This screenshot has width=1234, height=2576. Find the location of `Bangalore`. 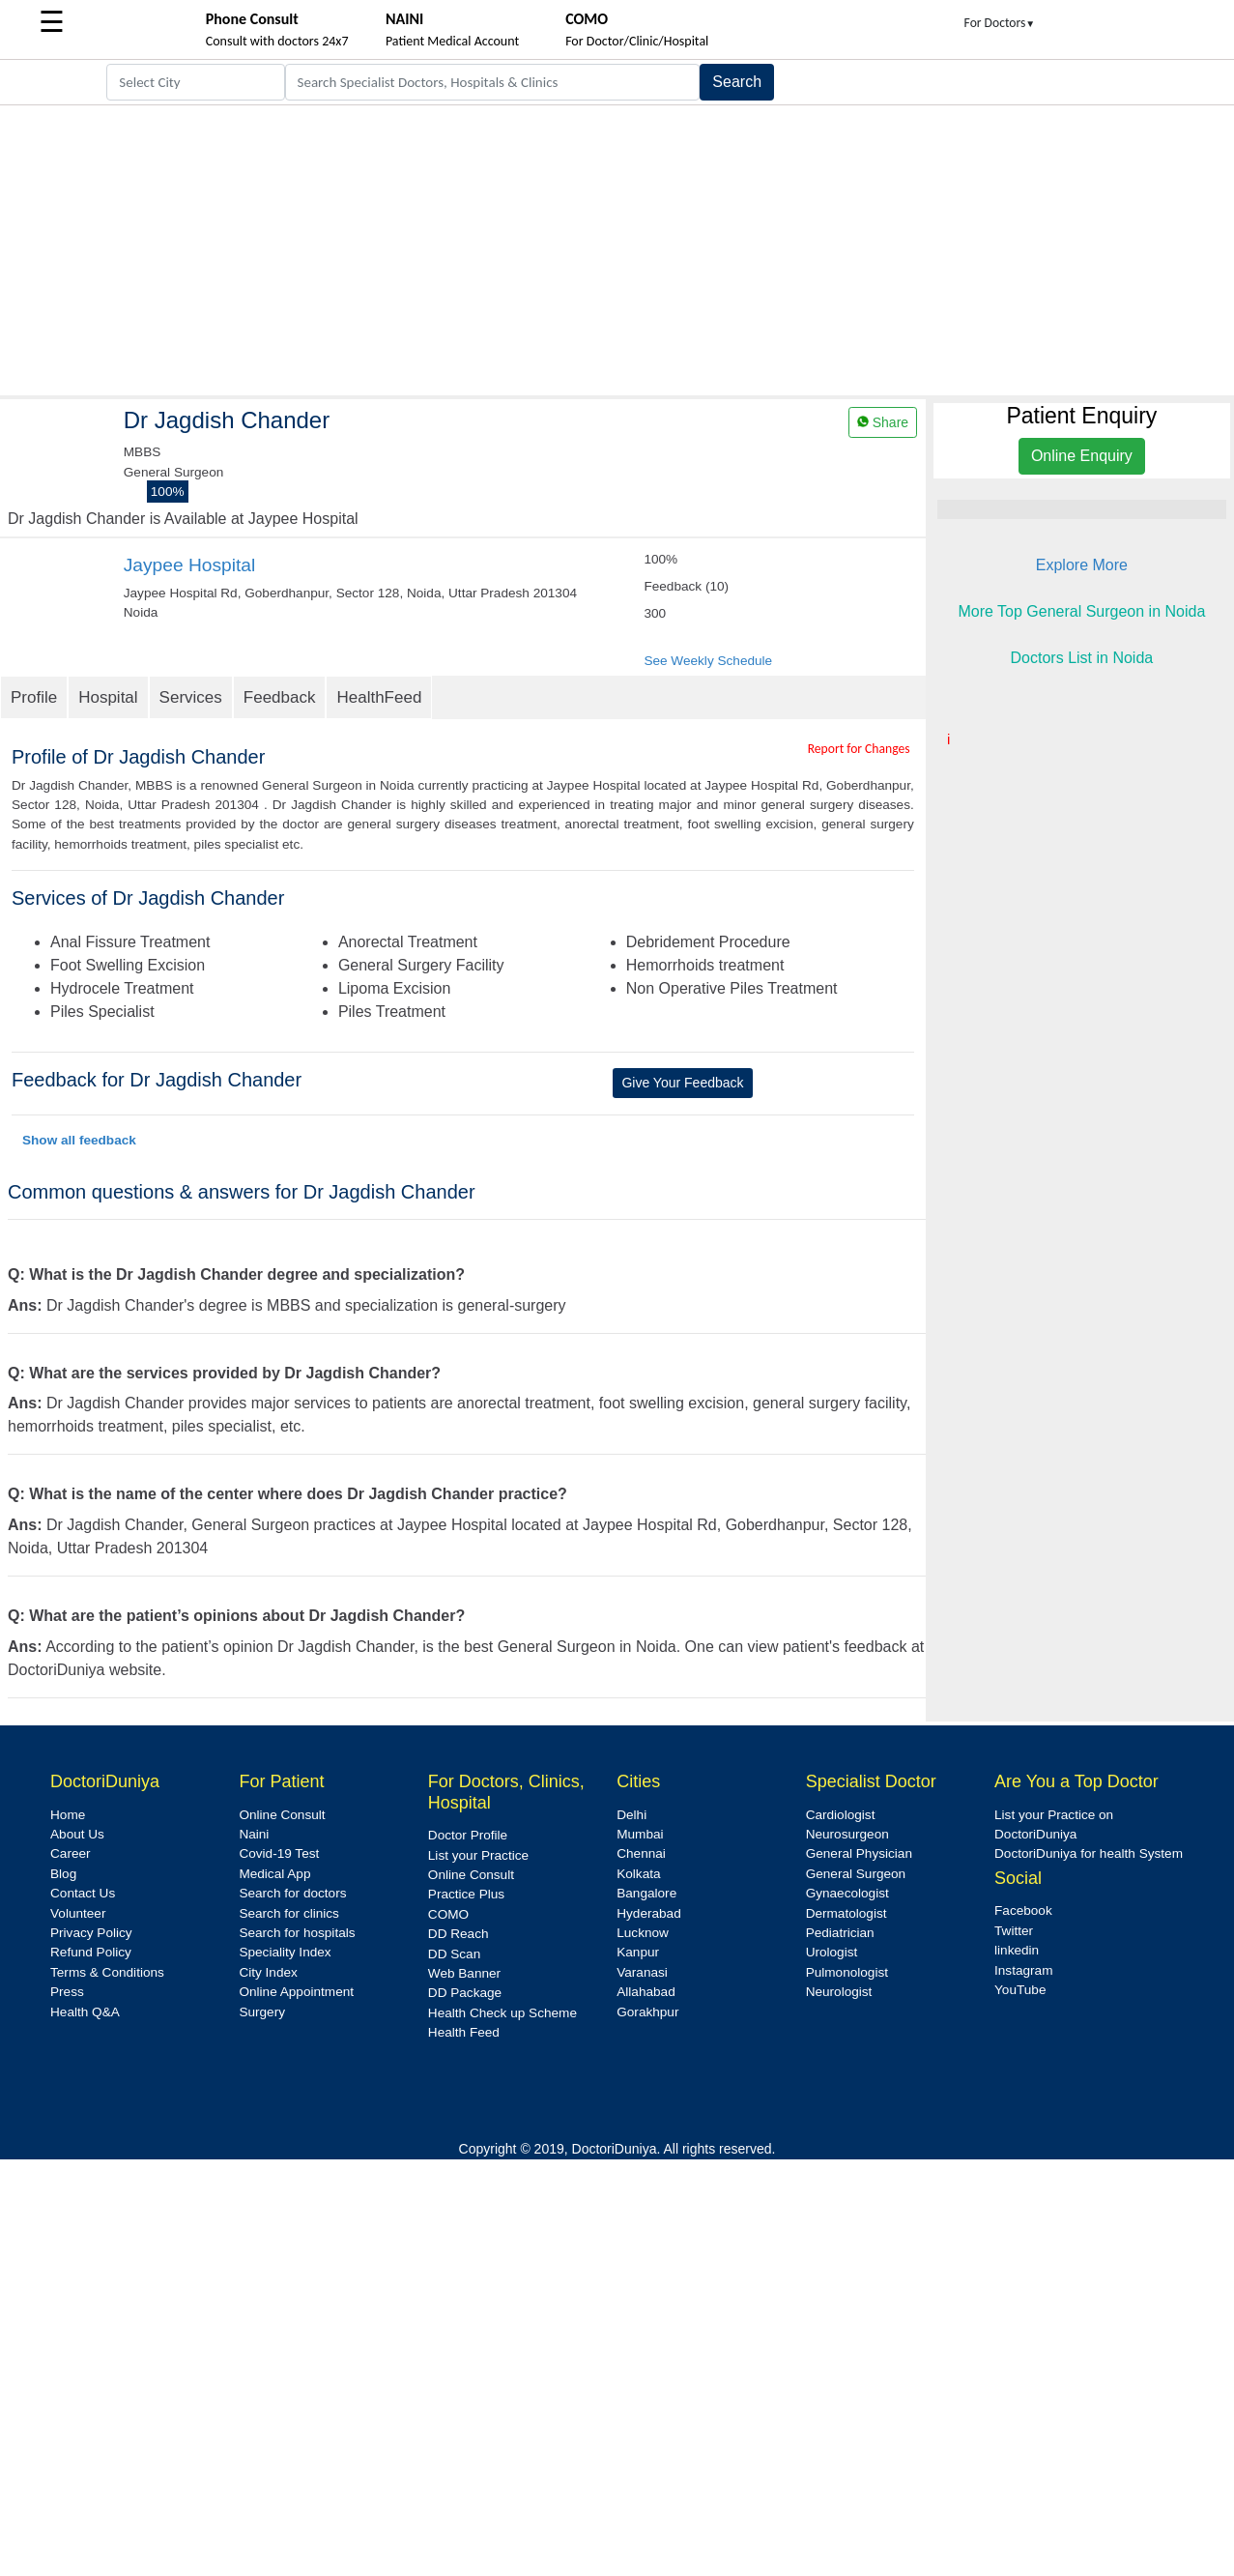

Bangalore is located at coordinates (646, 1893).